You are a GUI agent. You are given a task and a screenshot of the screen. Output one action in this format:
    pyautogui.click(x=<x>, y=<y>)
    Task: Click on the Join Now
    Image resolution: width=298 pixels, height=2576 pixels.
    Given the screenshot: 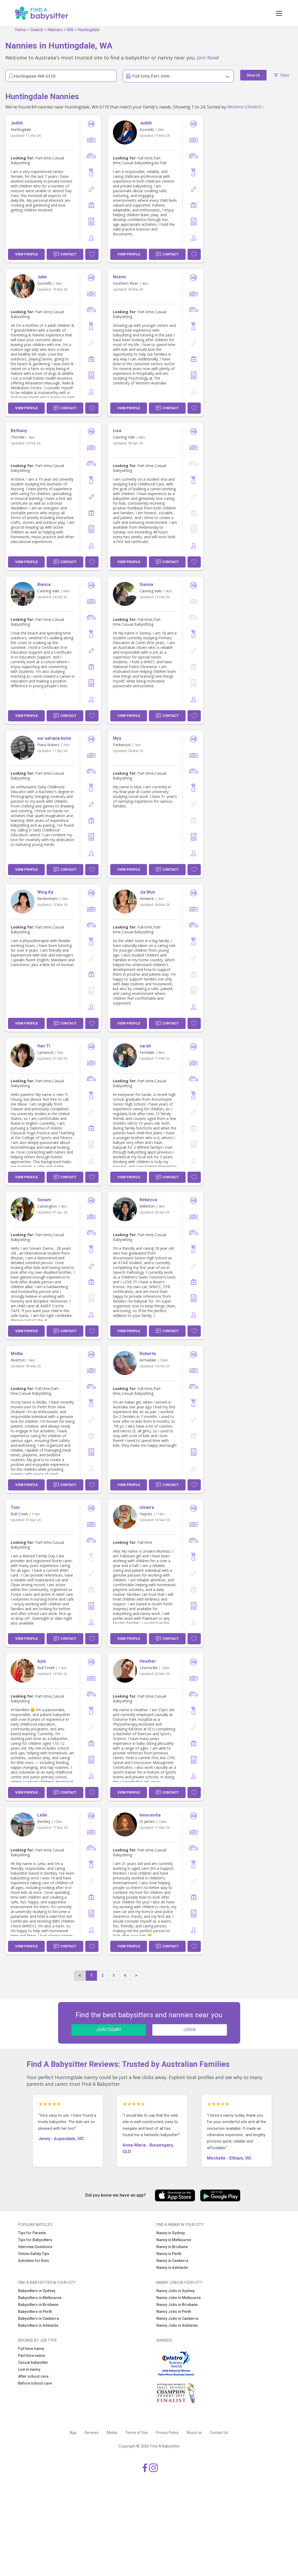 What is the action you would take?
    pyautogui.click(x=207, y=57)
    